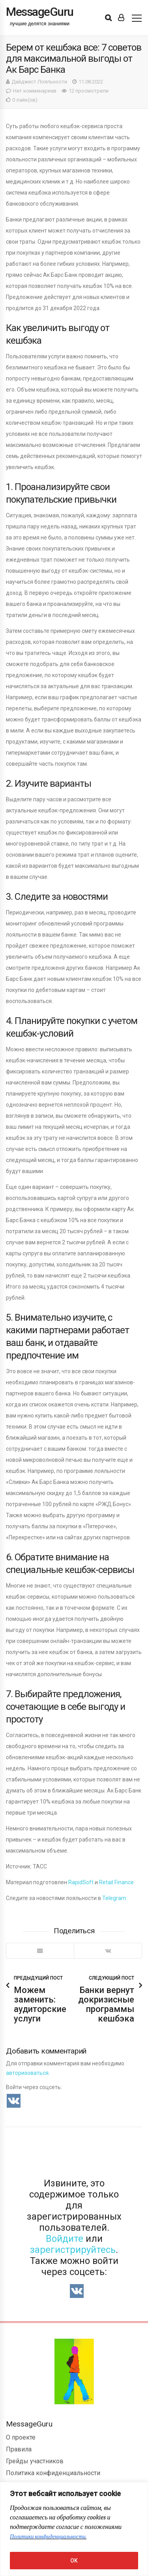 The width and height of the screenshot is (148, 2576). I want to click on Грейды участников, so click(35, 2461).